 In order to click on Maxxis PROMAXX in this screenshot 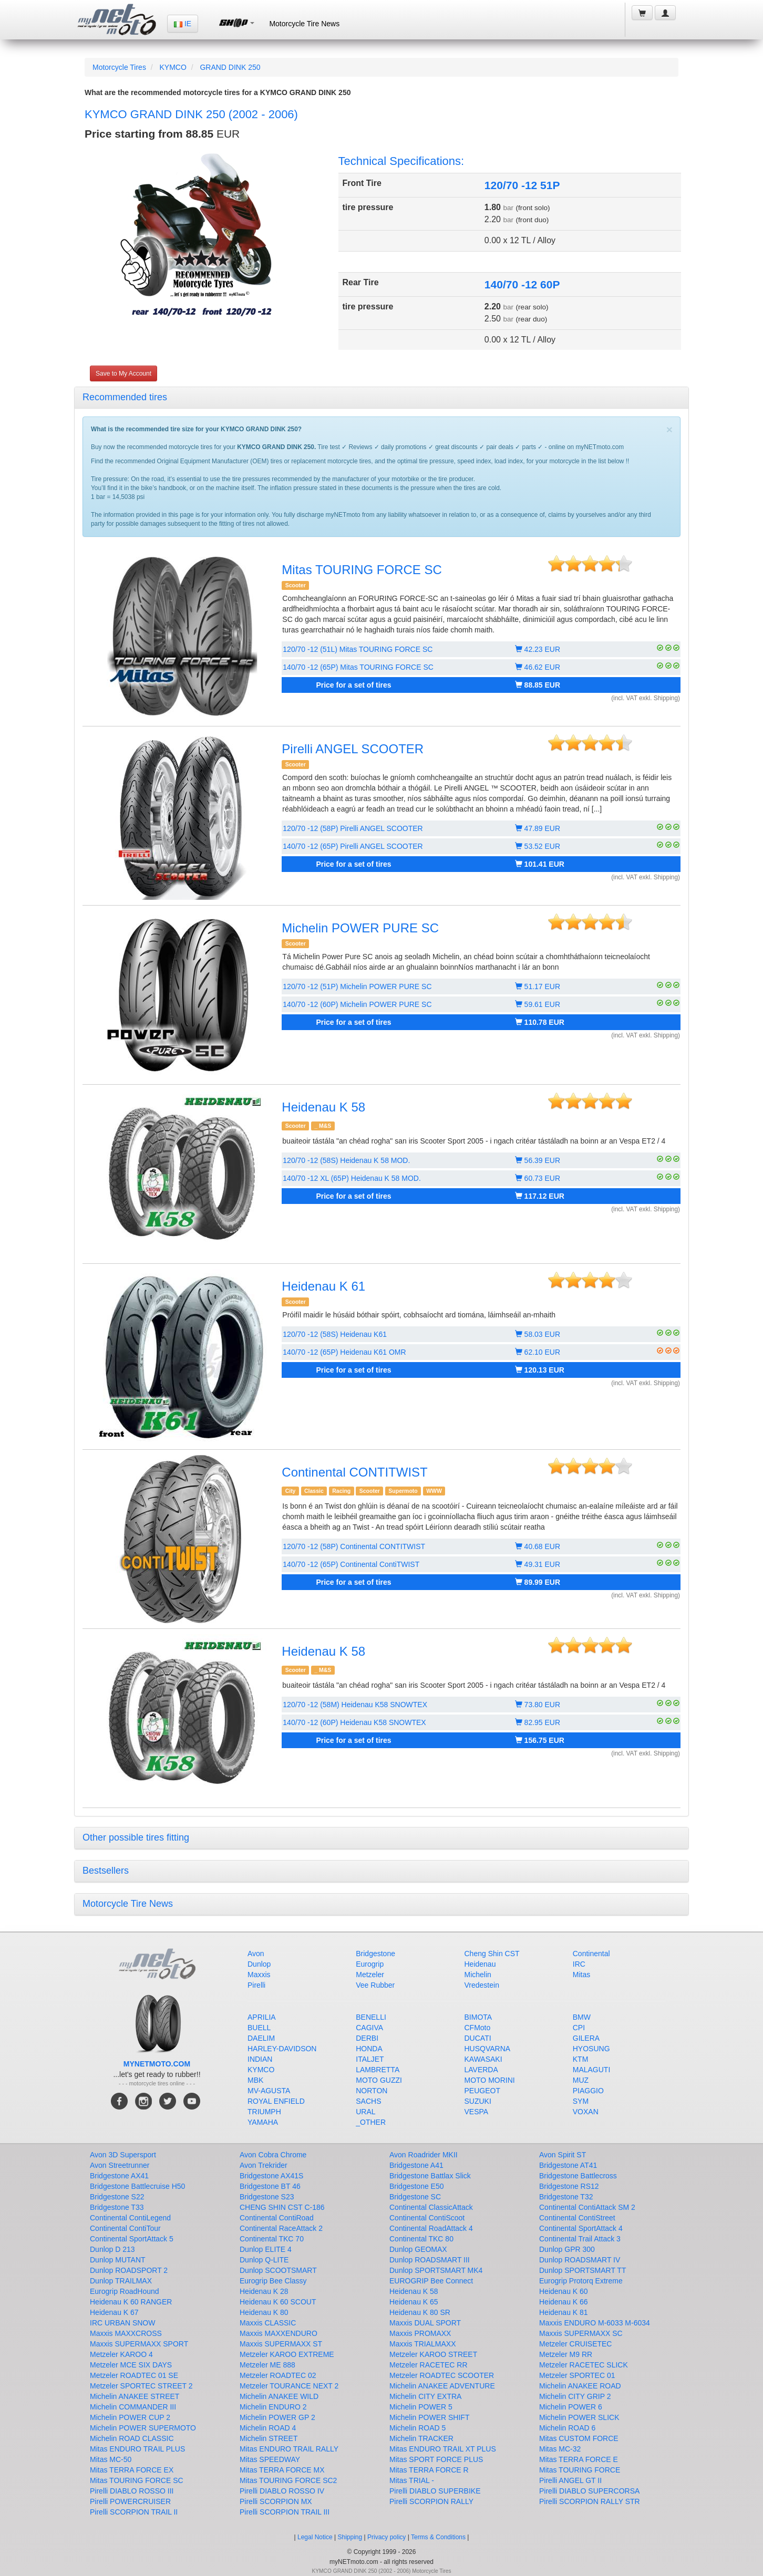, I will do `click(420, 2333)`.